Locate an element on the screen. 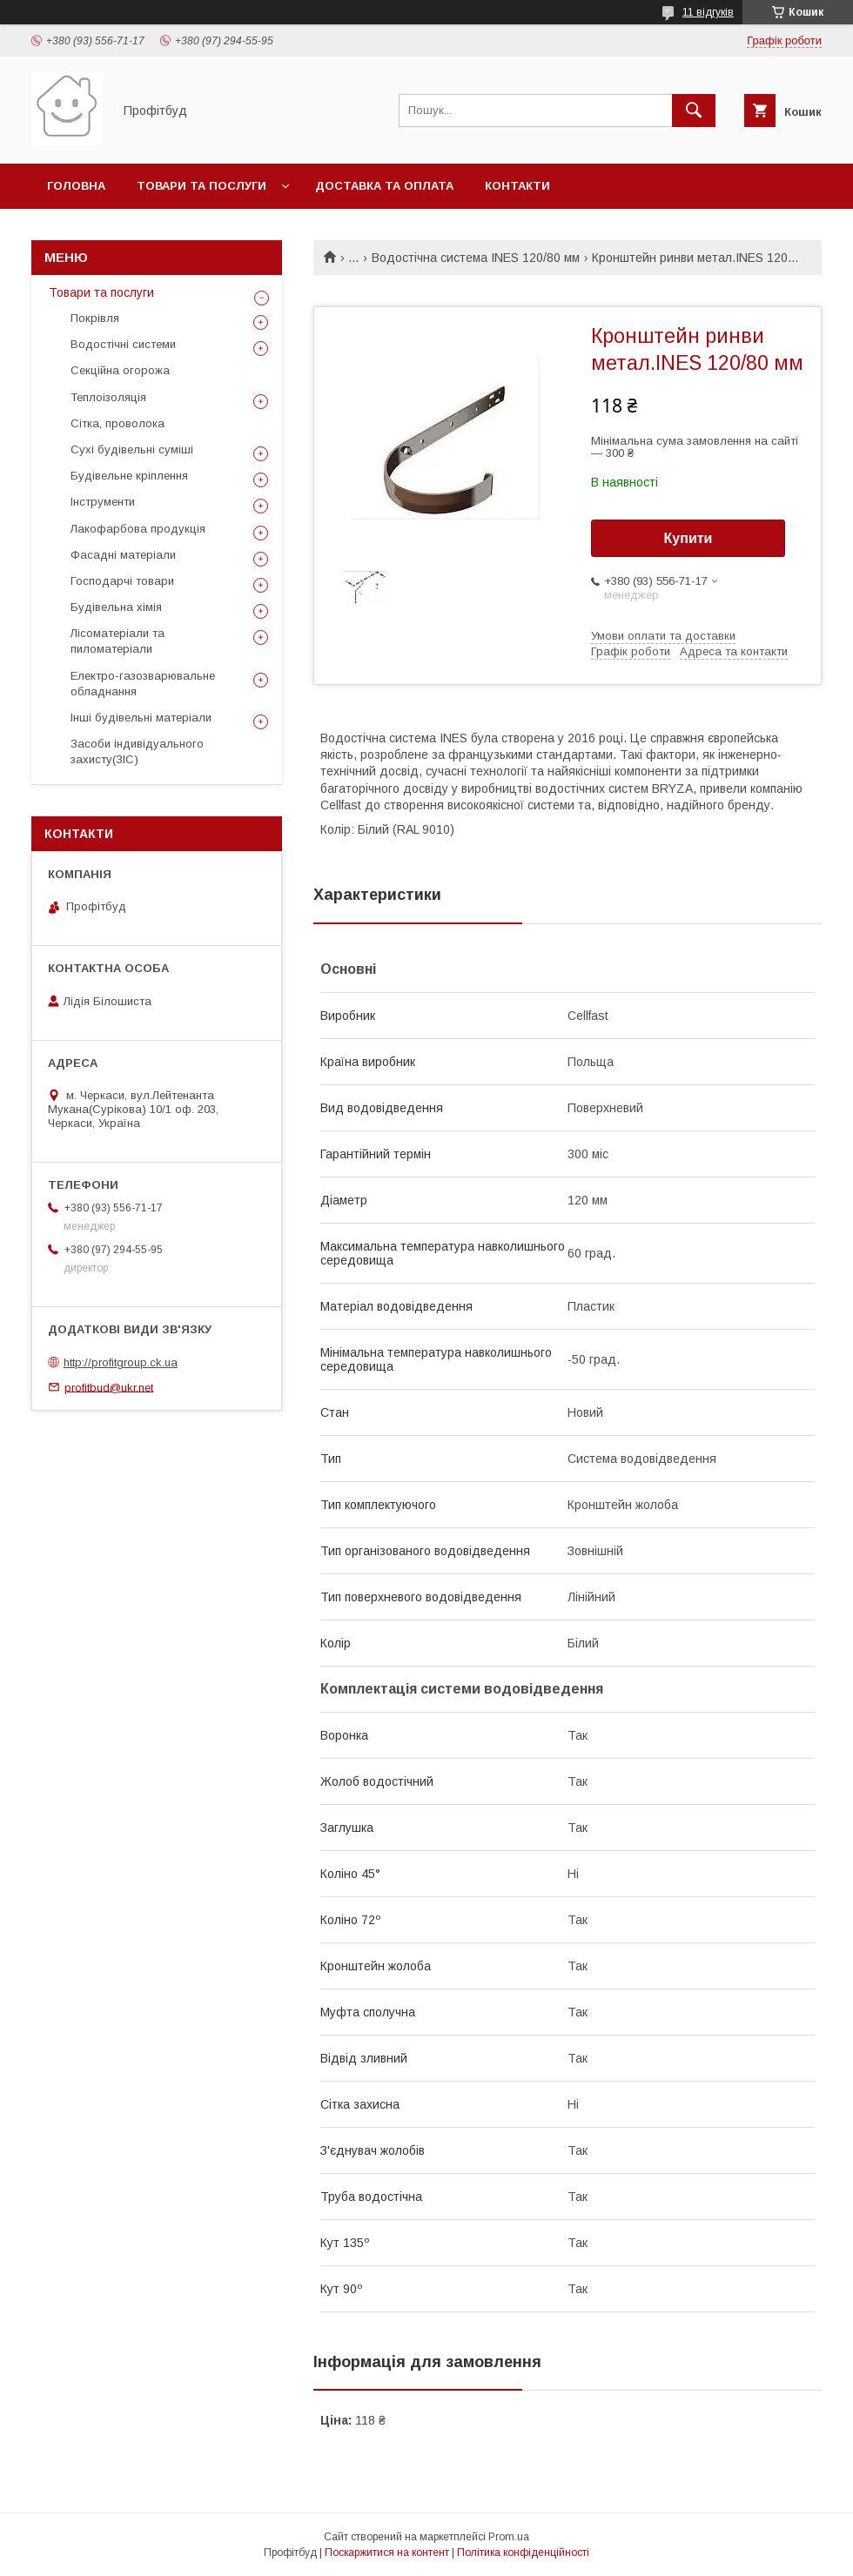 The width and height of the screenshot is (853, 2576). Водостічна система INES 120/80 мм is located at coordinates (476, 258).